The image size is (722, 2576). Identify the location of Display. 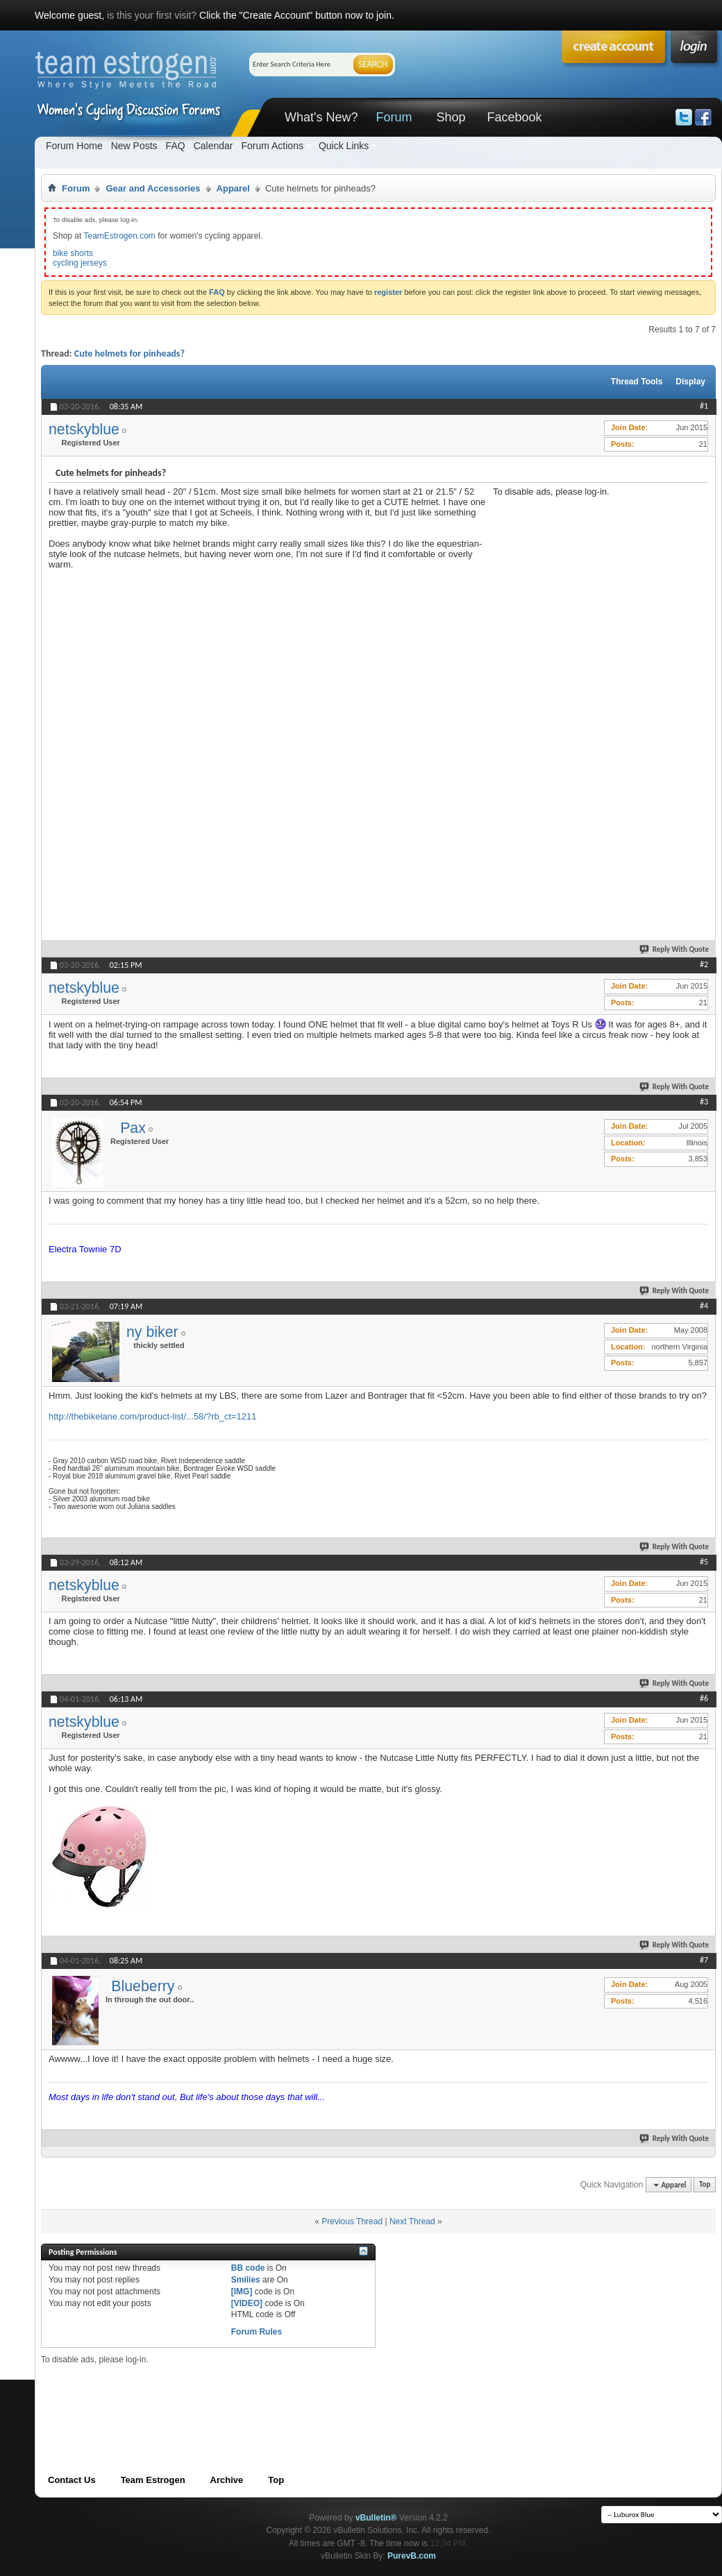
(690, 381).